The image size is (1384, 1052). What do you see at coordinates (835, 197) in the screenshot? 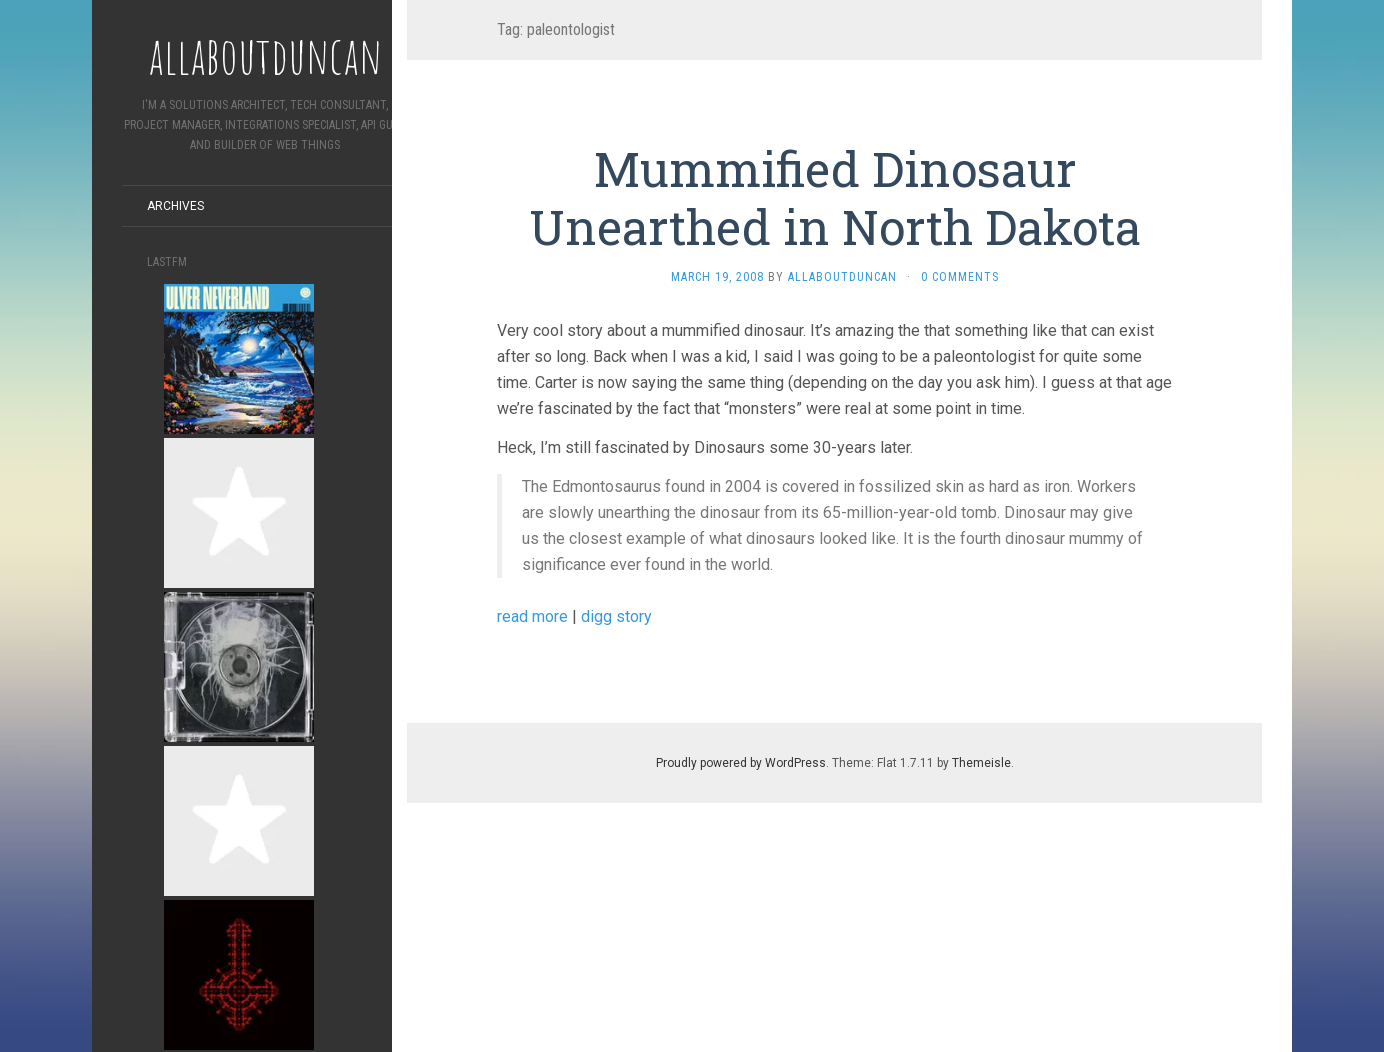
I see `Mummified Dinosaur Unearthed in North Dakota` at bounding box center [835, 197].